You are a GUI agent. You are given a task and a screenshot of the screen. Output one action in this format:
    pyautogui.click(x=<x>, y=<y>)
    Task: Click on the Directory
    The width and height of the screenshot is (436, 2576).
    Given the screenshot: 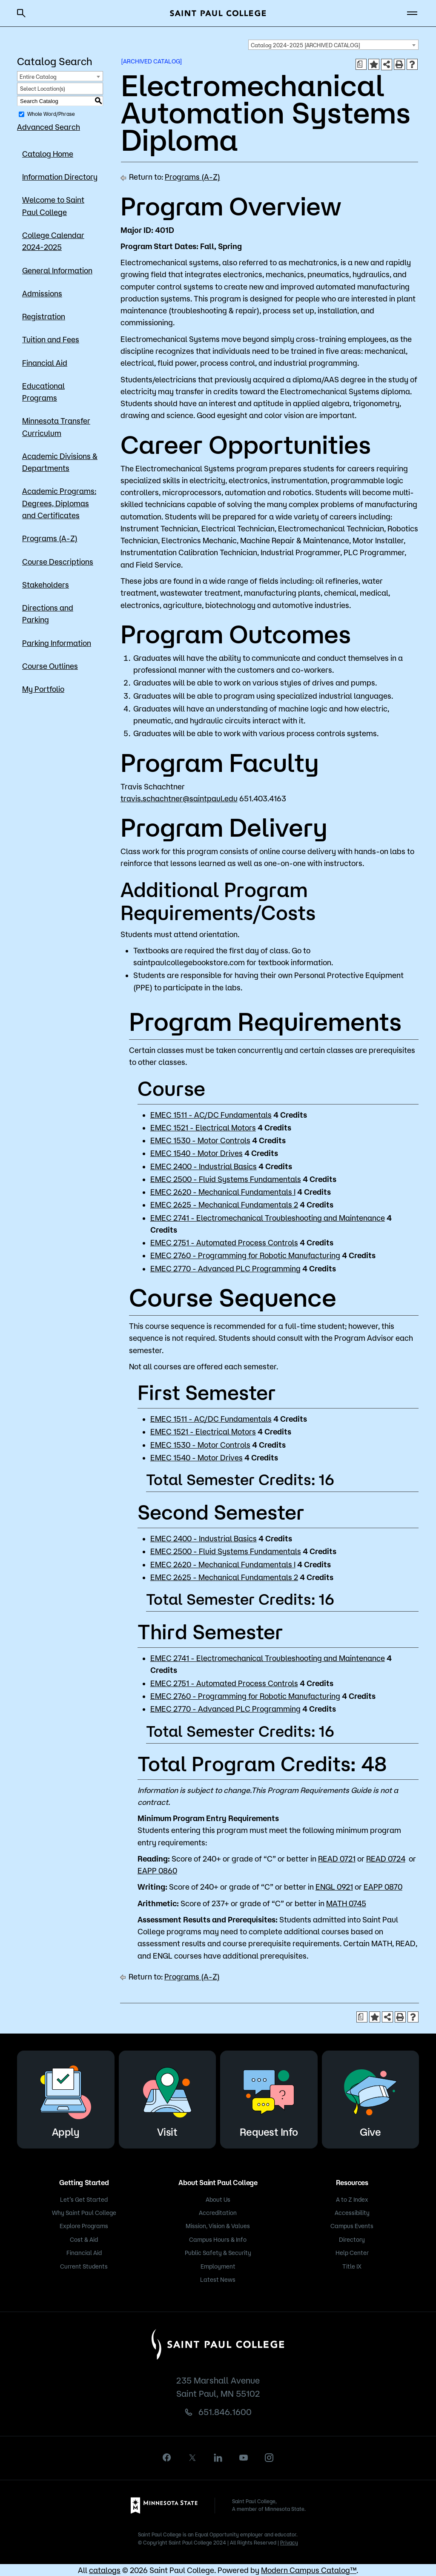 What is the action you would take?
    pyautogui.click(x=352, y=2239)
    